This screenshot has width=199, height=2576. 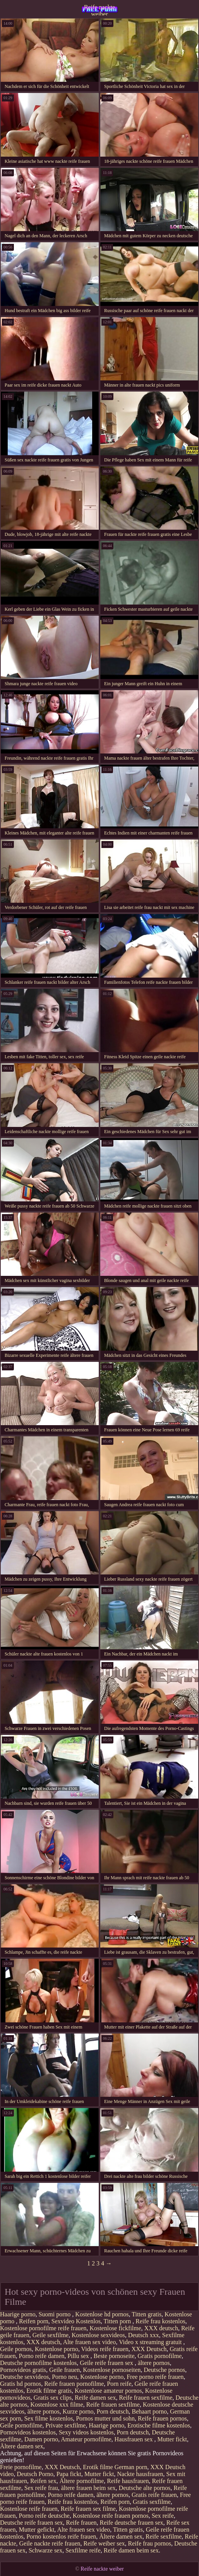 What do you see at coordinates (88, 2508) in the screenshot?
I see `Reife frauen sex filme` at bounding box center [88, 2508].